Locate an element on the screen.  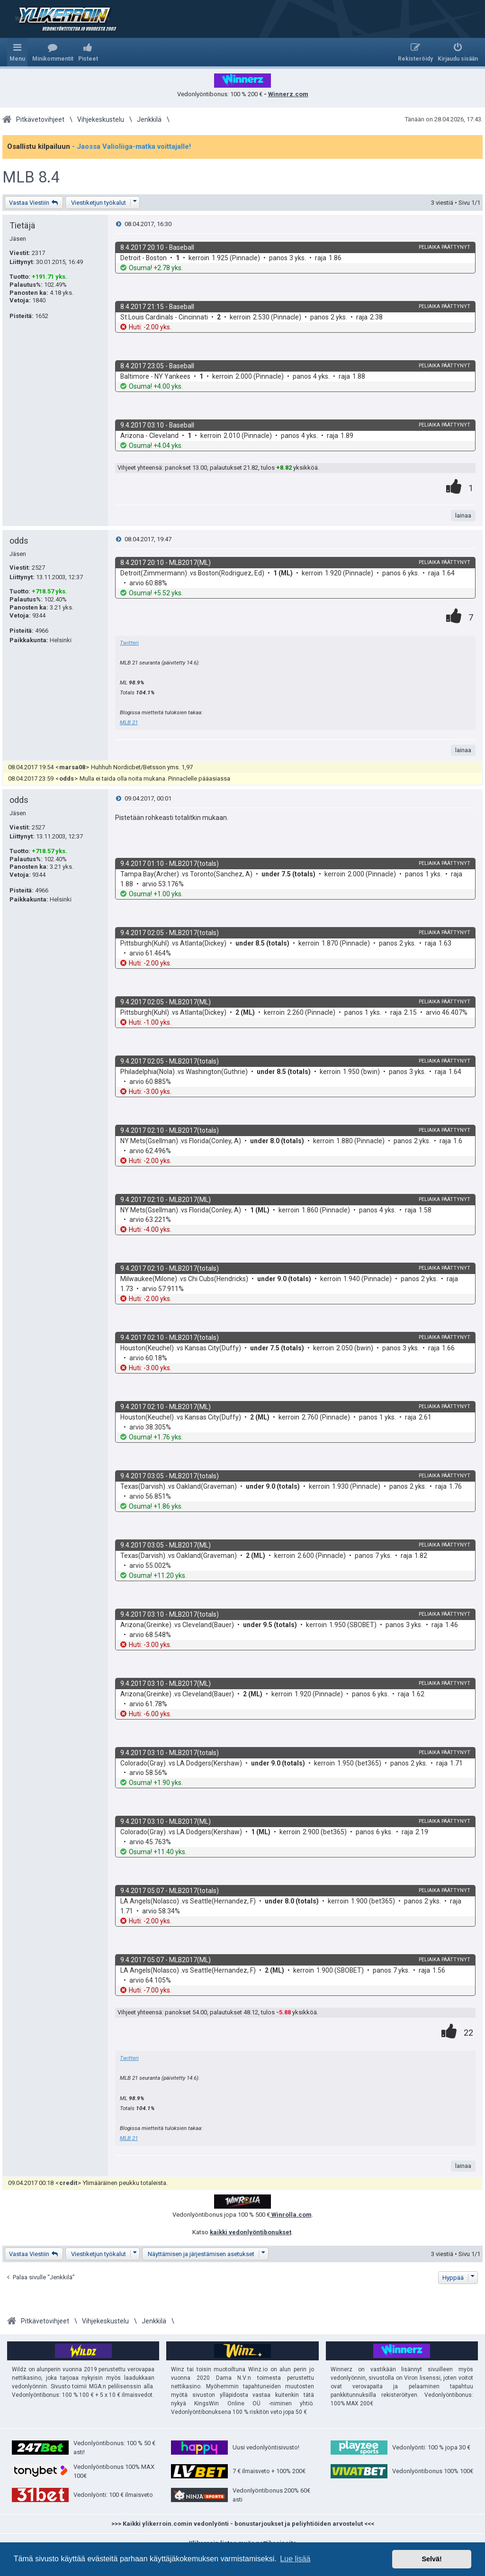
odds is located at coordinates (18, 541).